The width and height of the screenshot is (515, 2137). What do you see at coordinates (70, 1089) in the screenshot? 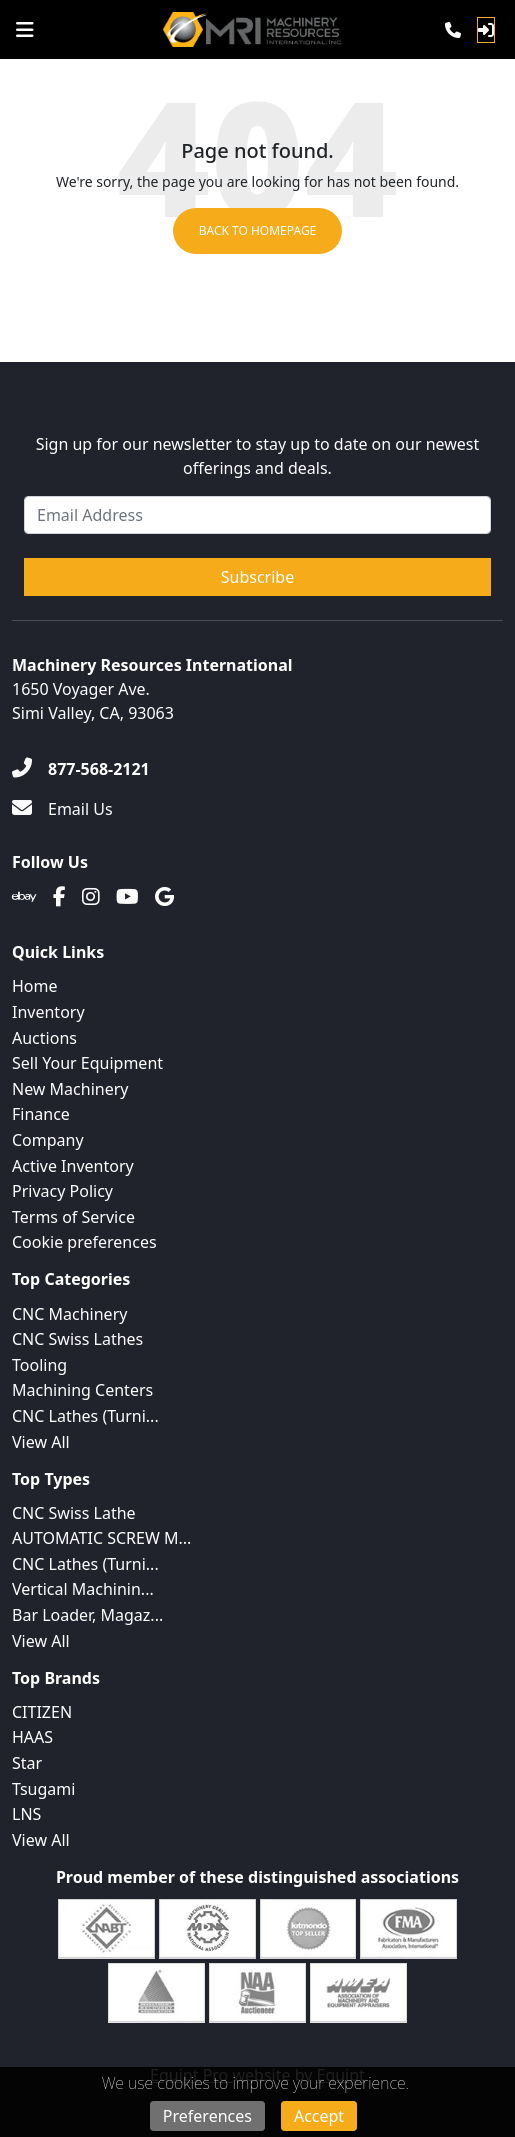
I see `New Machinery` at bounding box center [70, 1089].